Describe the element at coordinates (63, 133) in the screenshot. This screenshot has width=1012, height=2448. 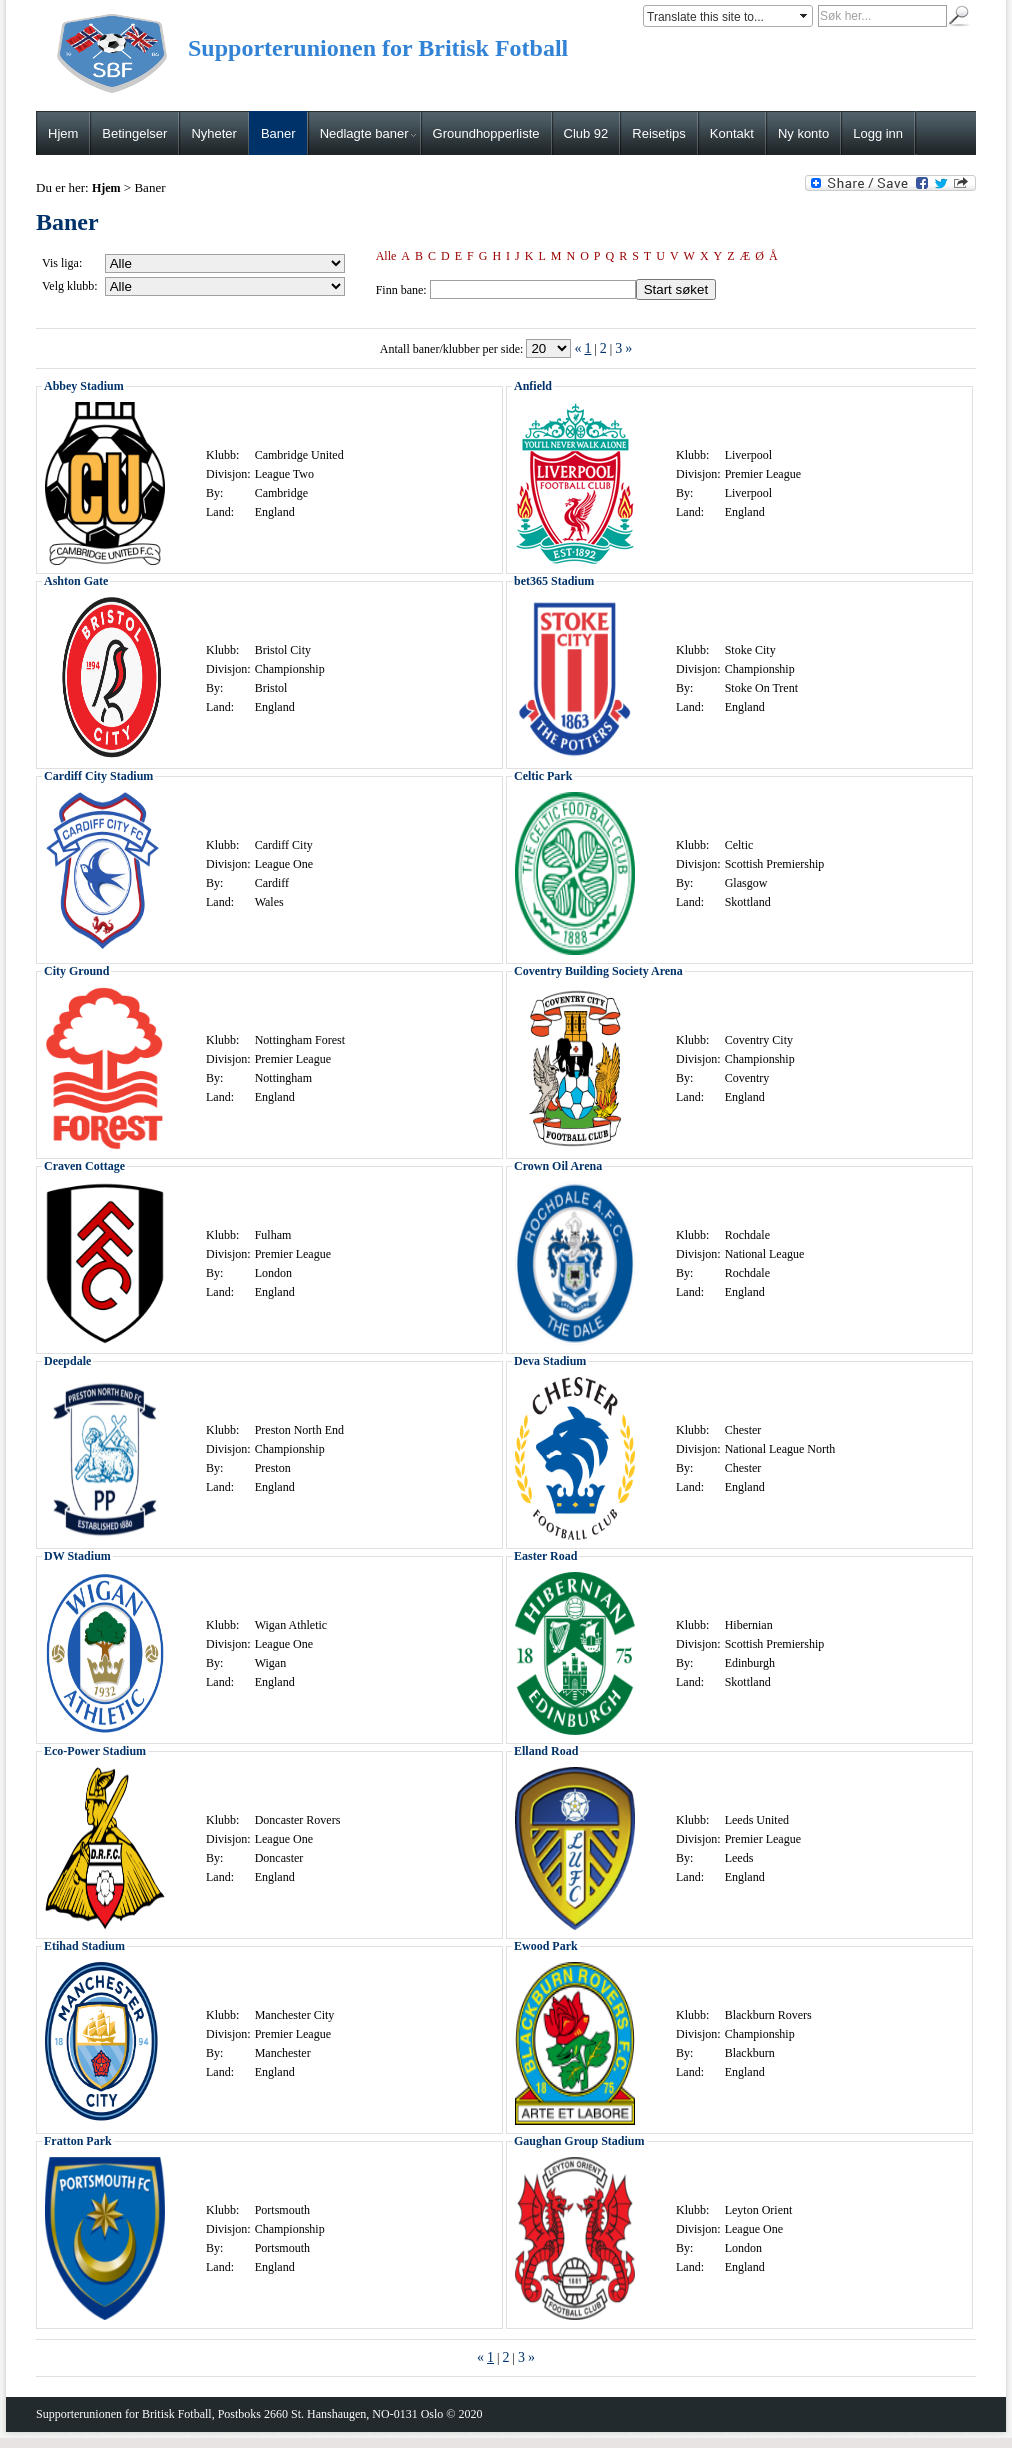
I see `Hjem` at that location.